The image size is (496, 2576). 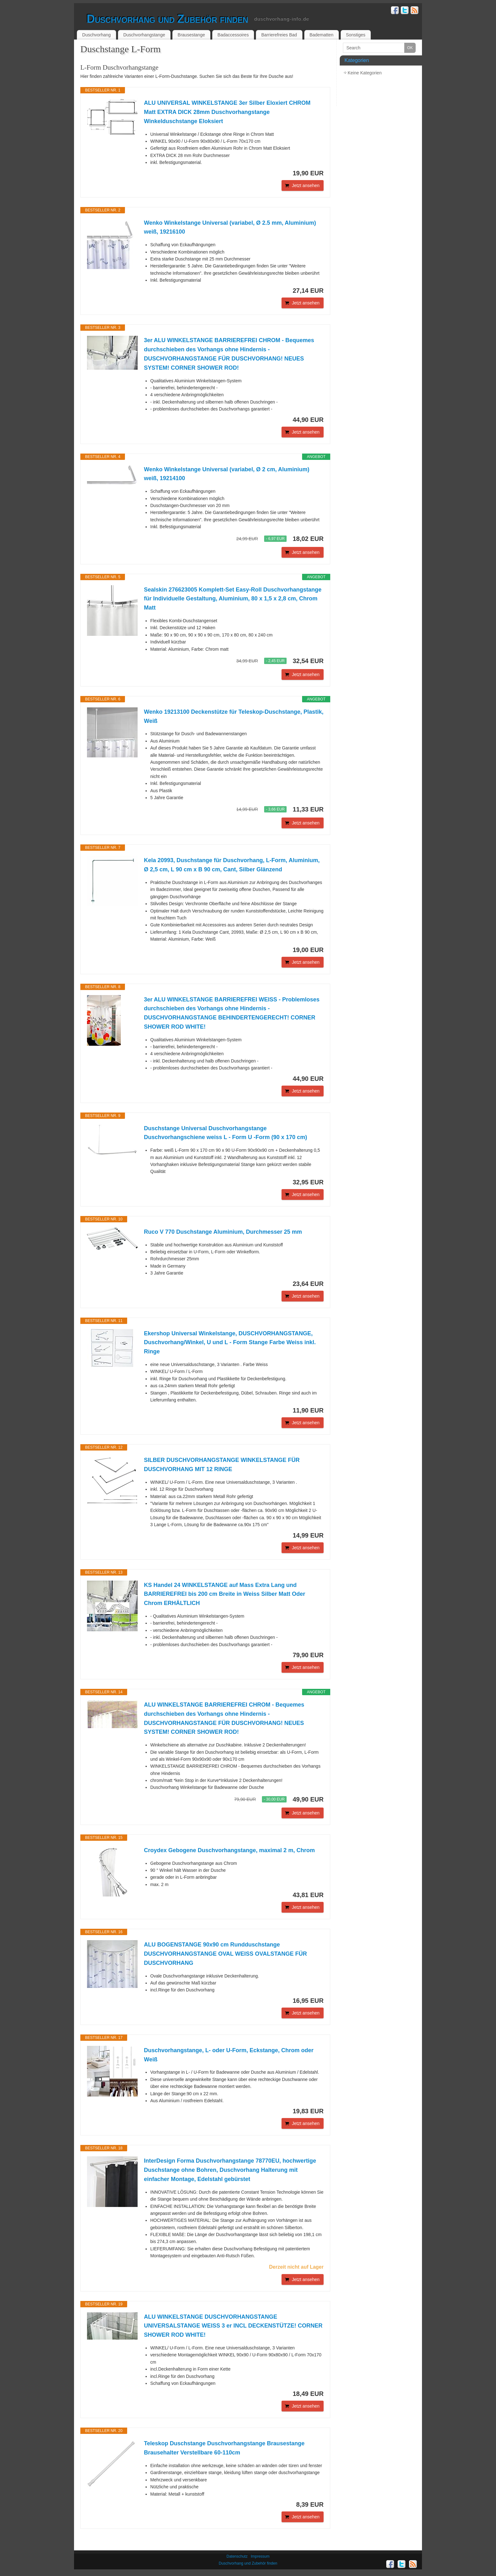 I want to click on ALU BOGENSTANGE 90x90 cm Rundduschstange DUSCHVORHANGSTANGE OVAL WEISS OVALSTANGE FÜR DUSCHVORHANG, so click(x=225, y=1953).